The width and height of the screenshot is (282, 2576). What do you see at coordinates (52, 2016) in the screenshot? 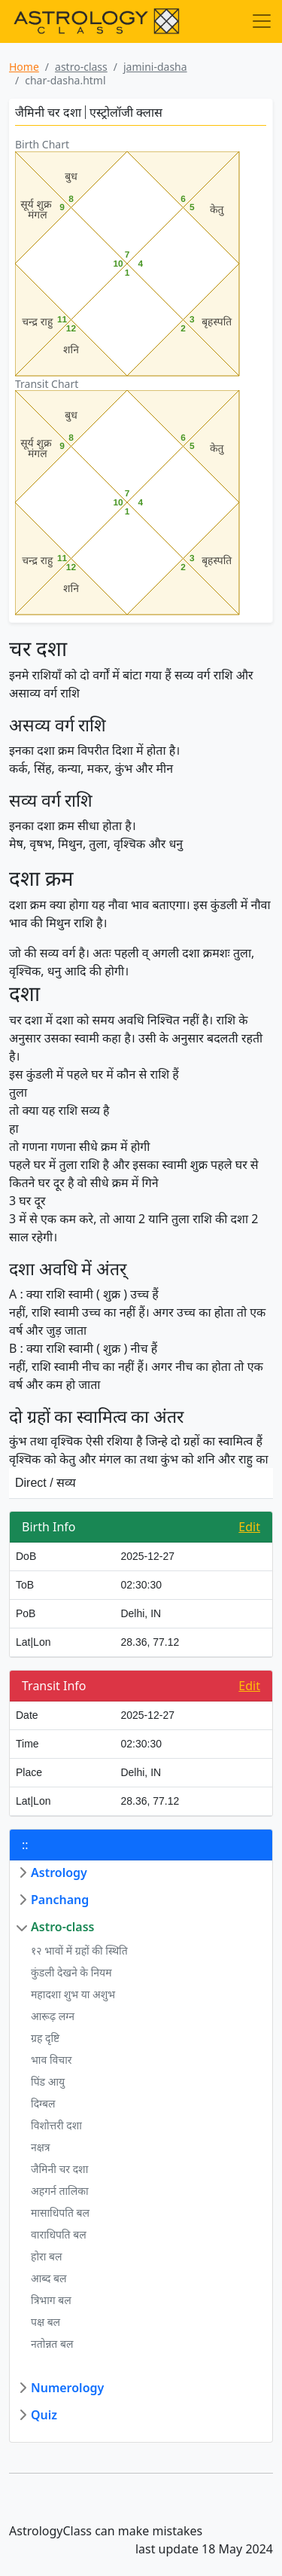
I see `आरूढ़ लग्न` at bounding box center [52, 2016].